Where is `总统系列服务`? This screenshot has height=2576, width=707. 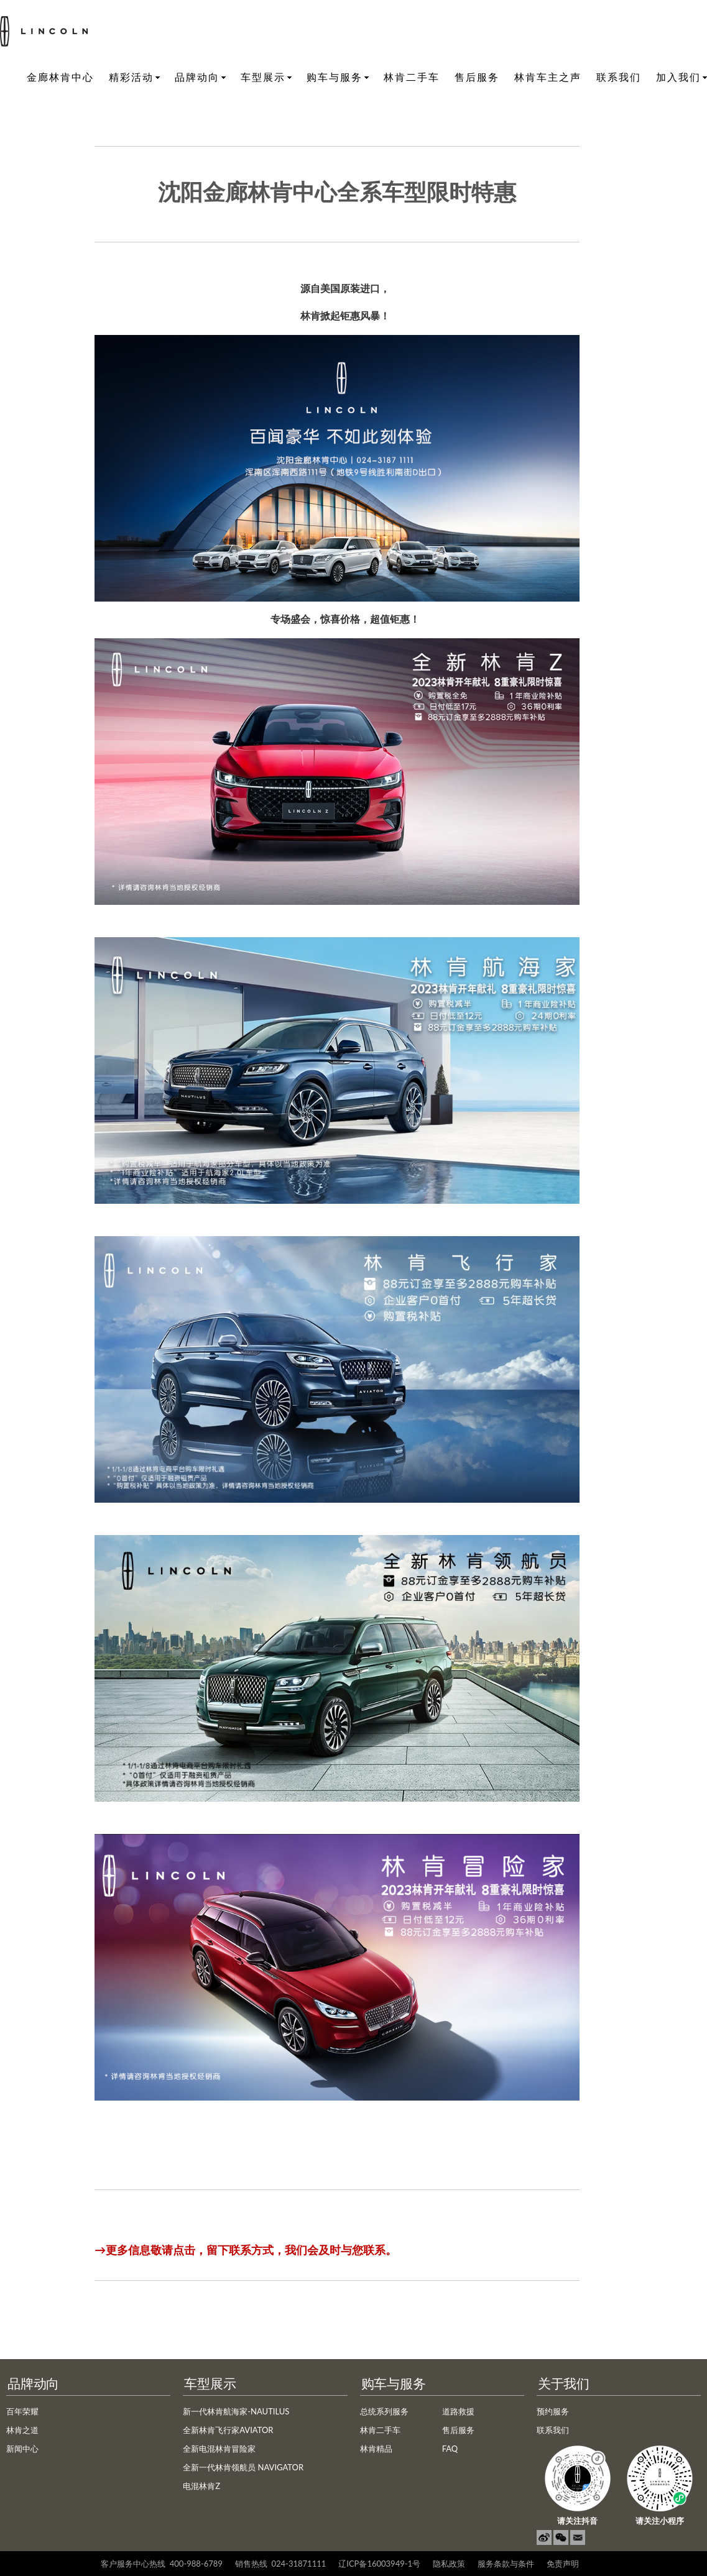
总统系列服务 is located at coordinates (384, 2411).